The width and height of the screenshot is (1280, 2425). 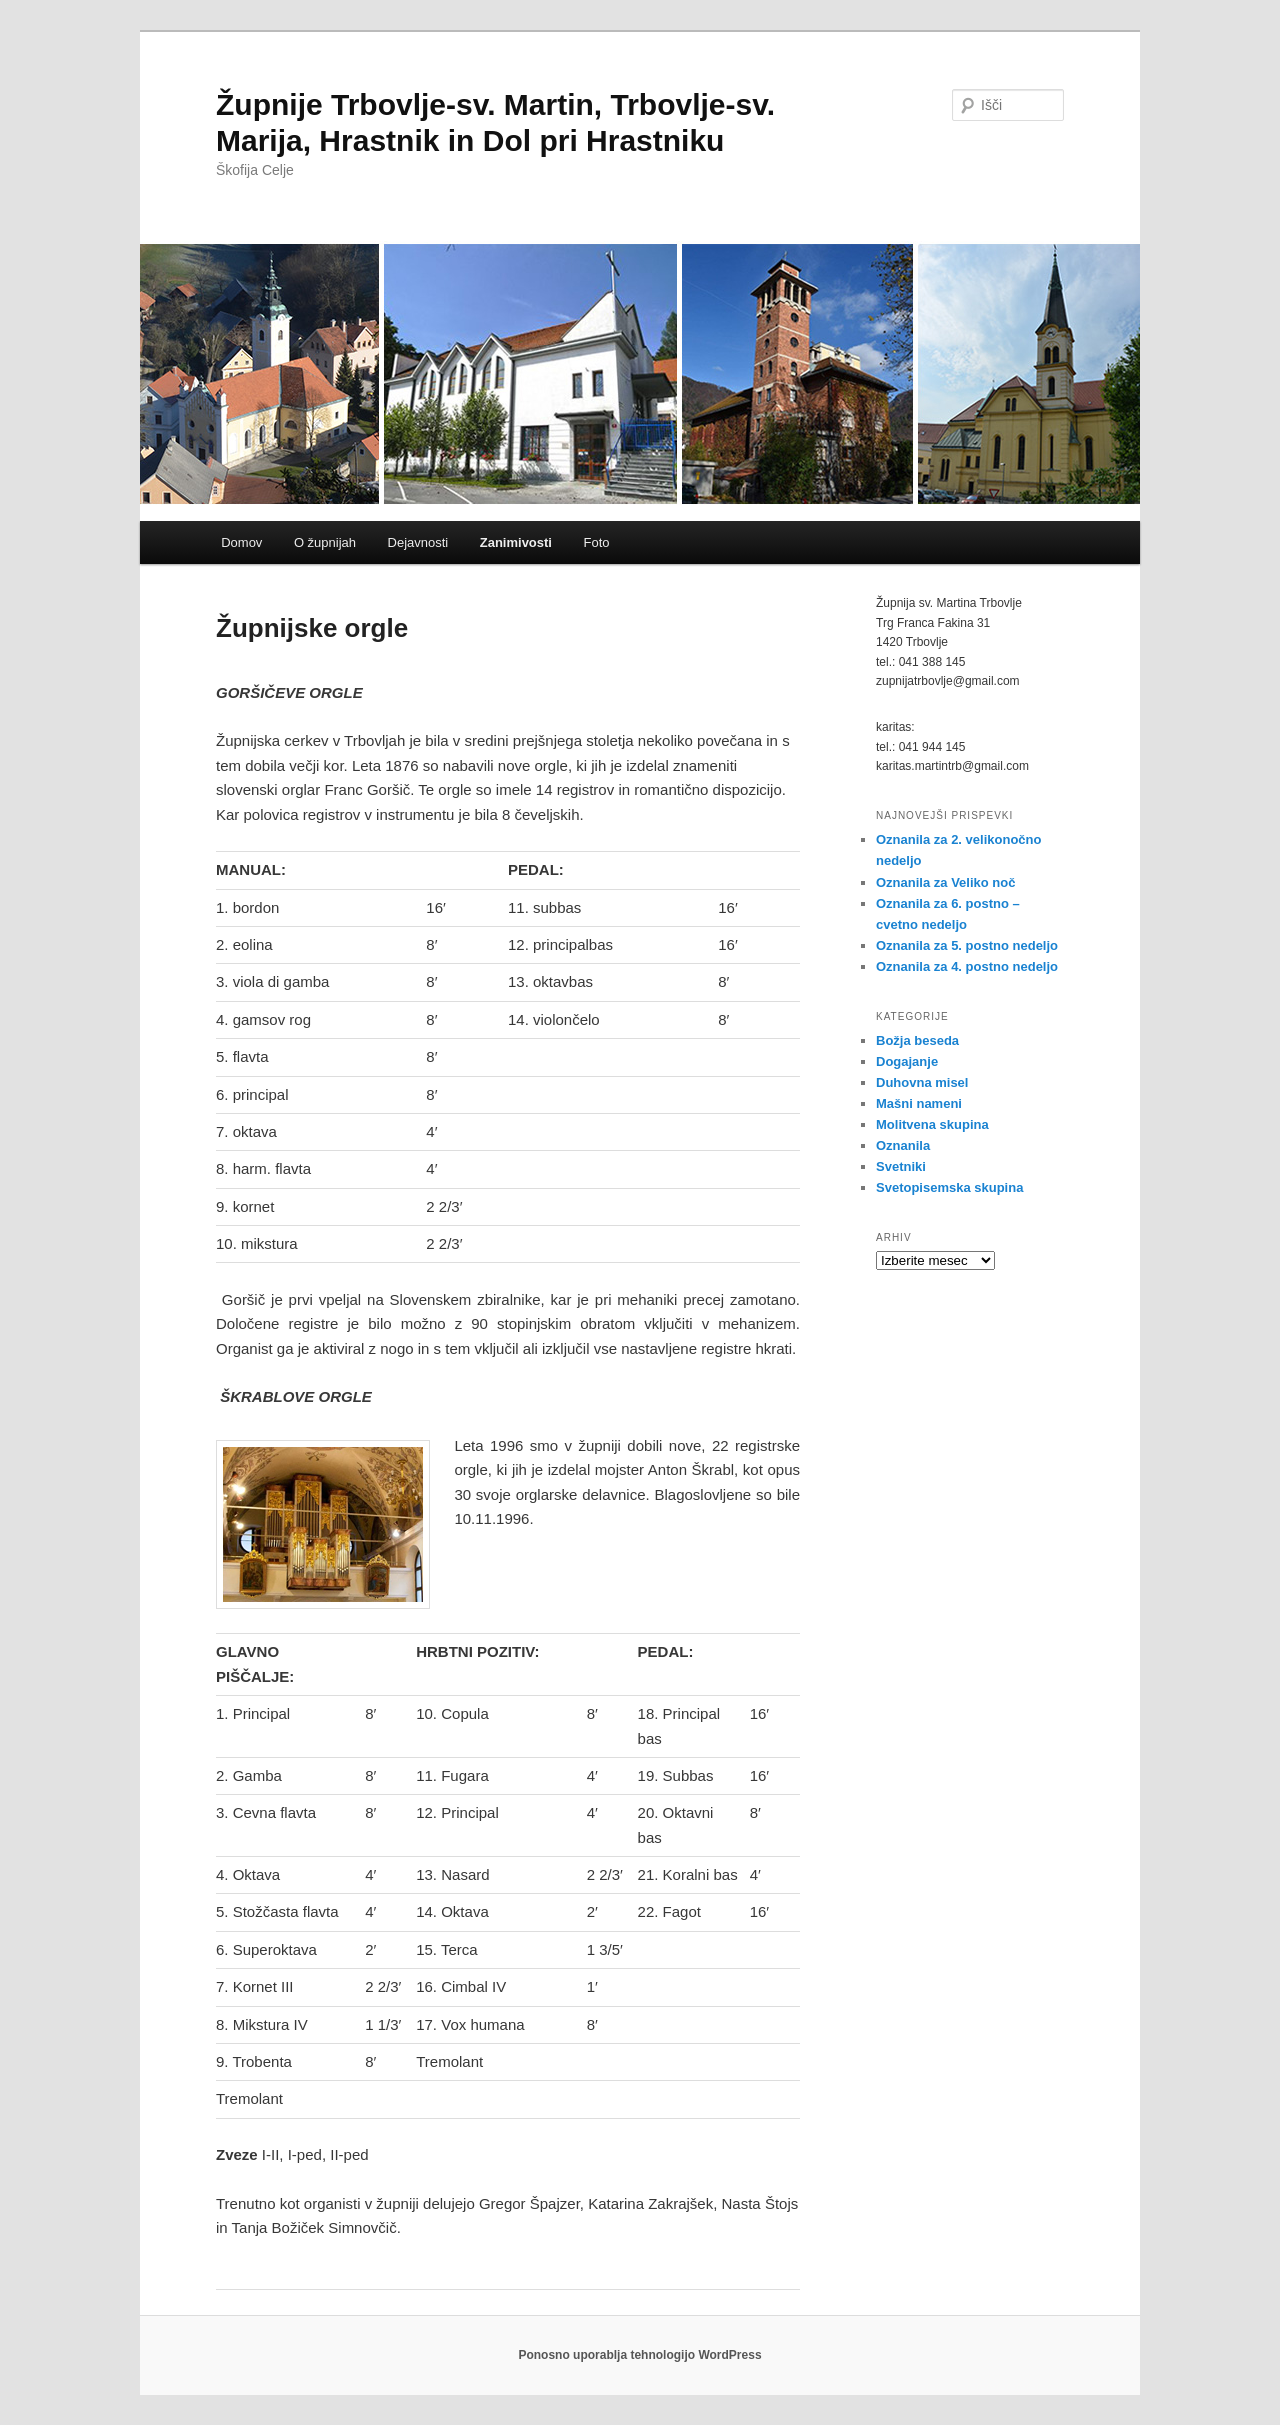 I want to click on Oznanila za 5. postno nedeljo, so click(x=967, y=945).